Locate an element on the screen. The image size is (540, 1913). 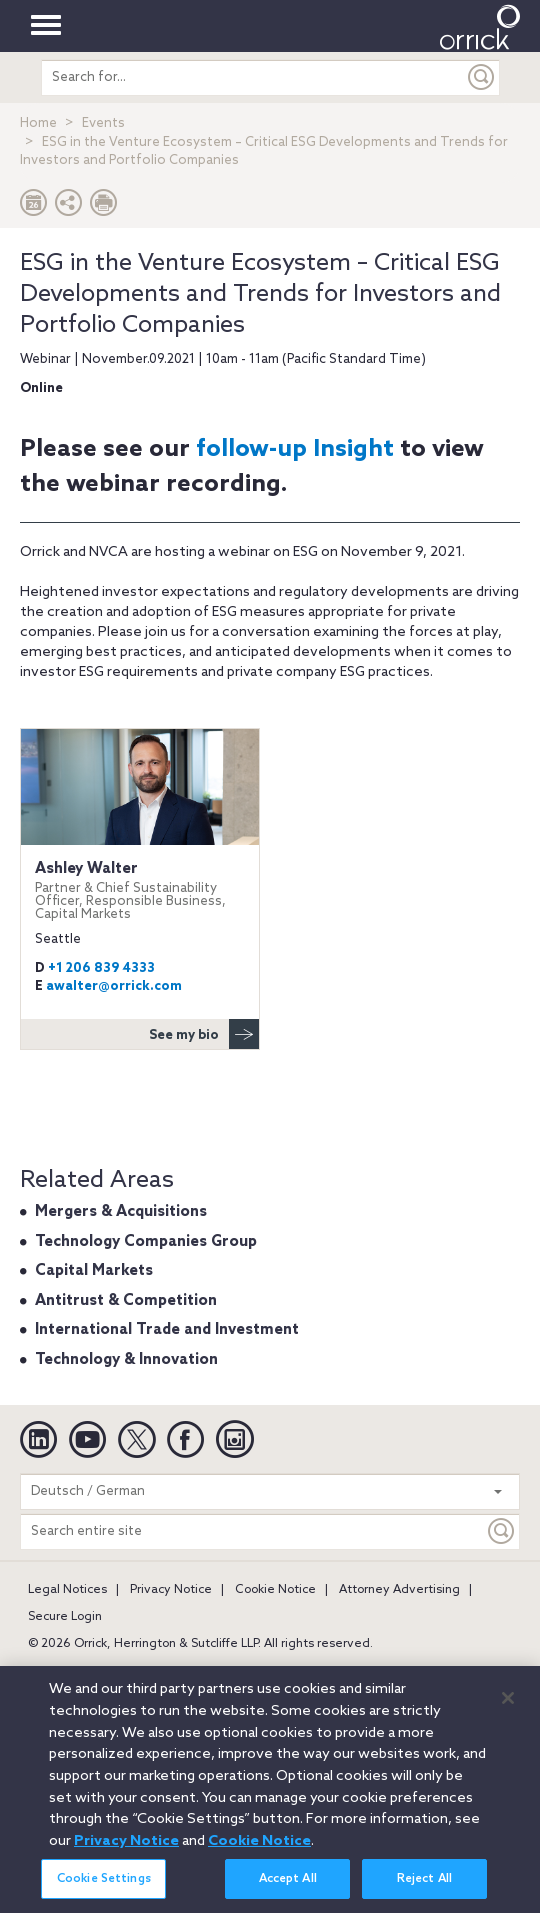
Technology Companies Group is located at coordinates (146, 1242).